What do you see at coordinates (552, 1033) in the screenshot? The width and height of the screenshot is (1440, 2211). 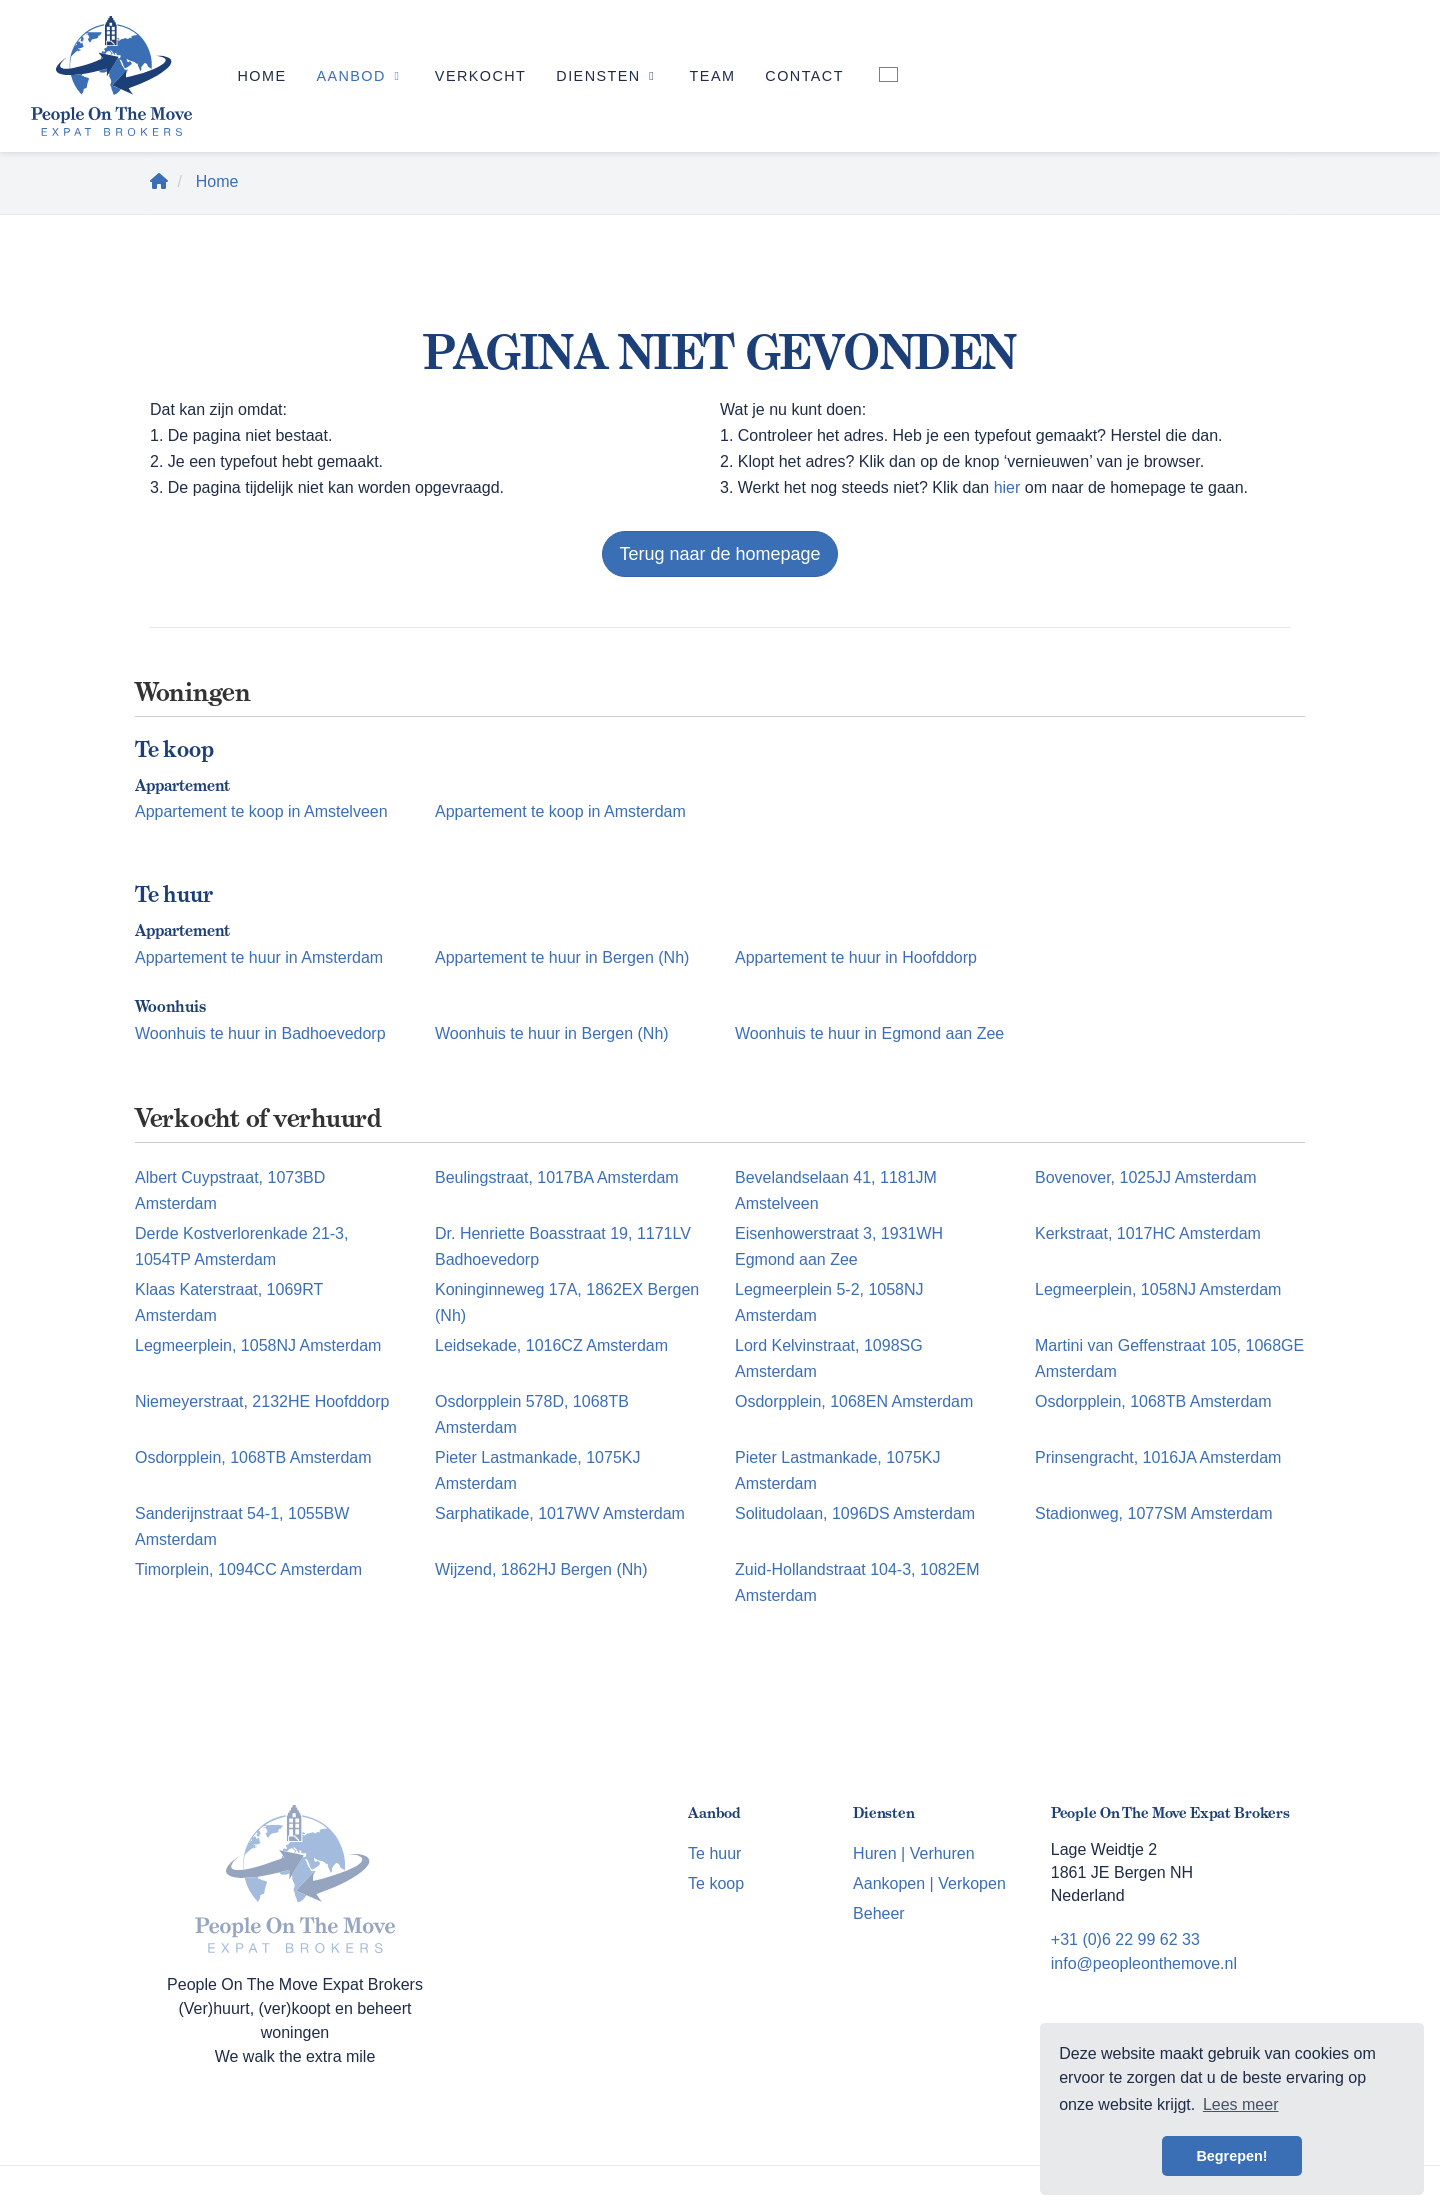 I see `Woonhuis te huur in Bergen (Nh)` at bounding box center [552, 1033].